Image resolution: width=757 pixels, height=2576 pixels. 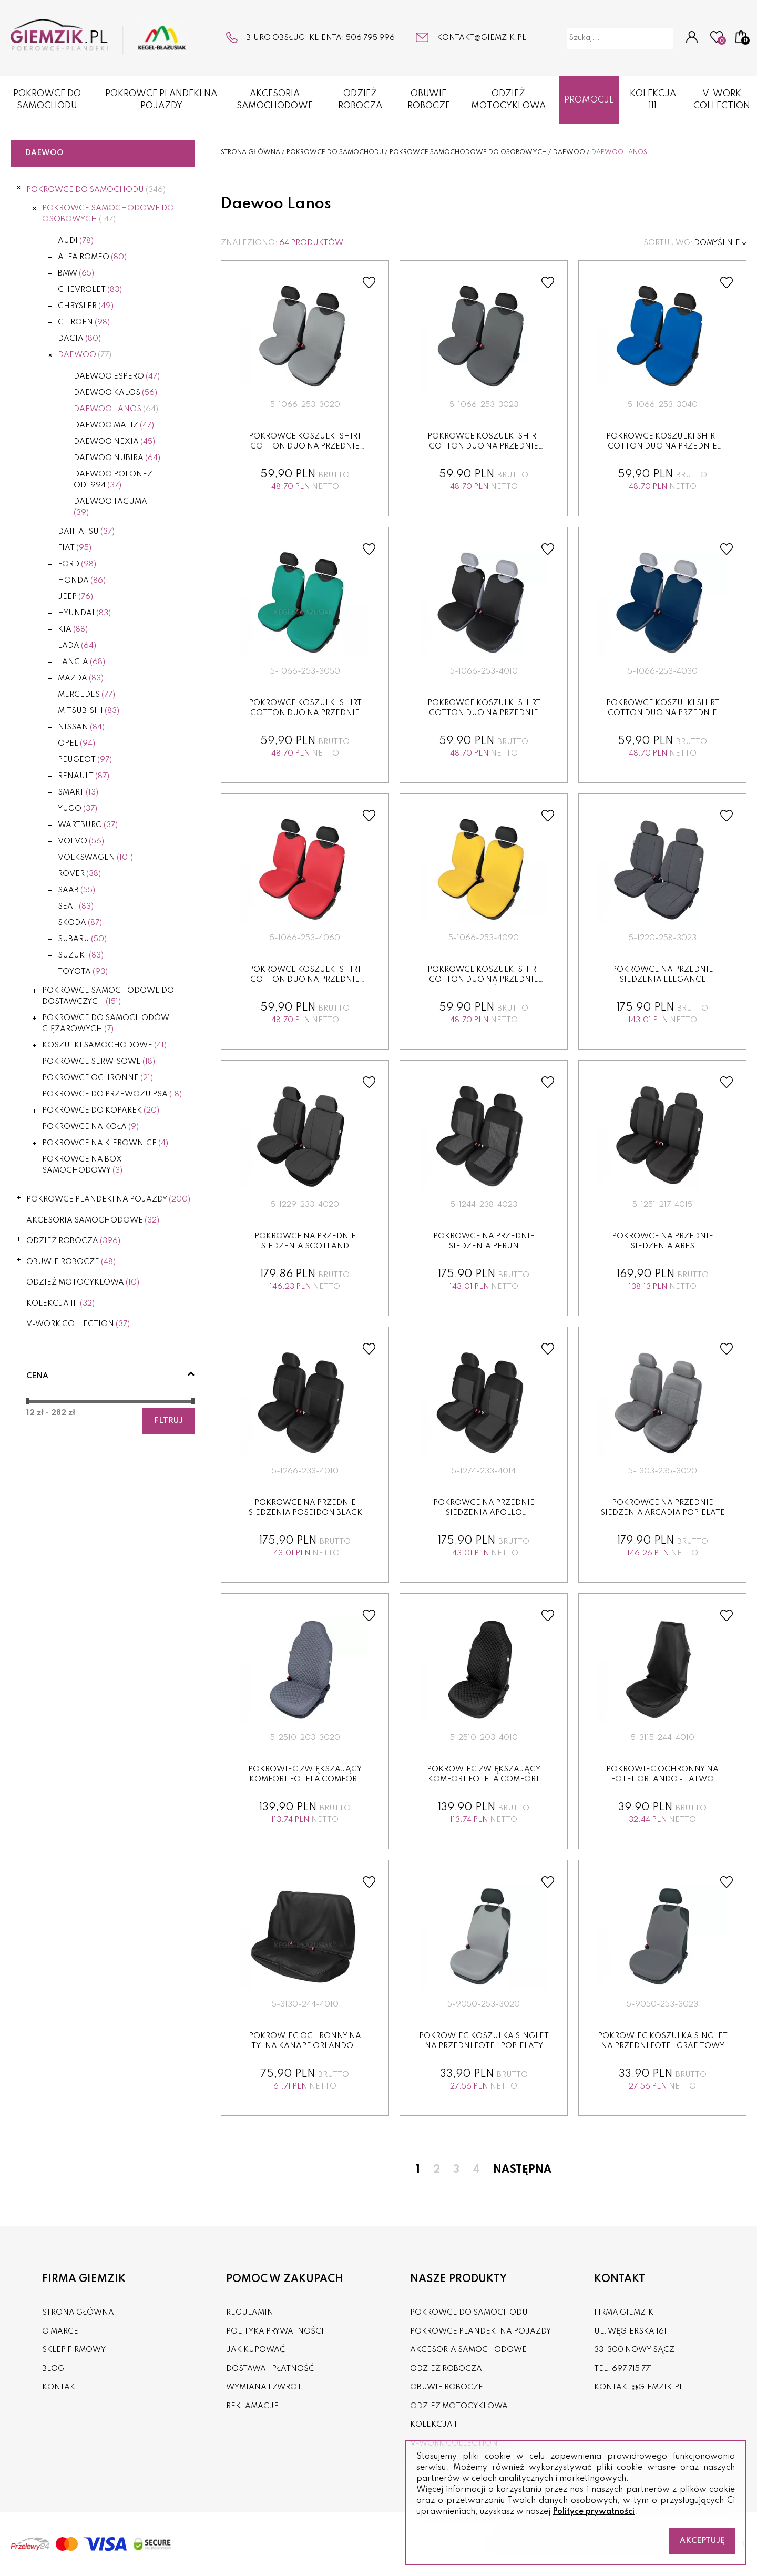 I want to click on Renault, so click(x=83, y=776).